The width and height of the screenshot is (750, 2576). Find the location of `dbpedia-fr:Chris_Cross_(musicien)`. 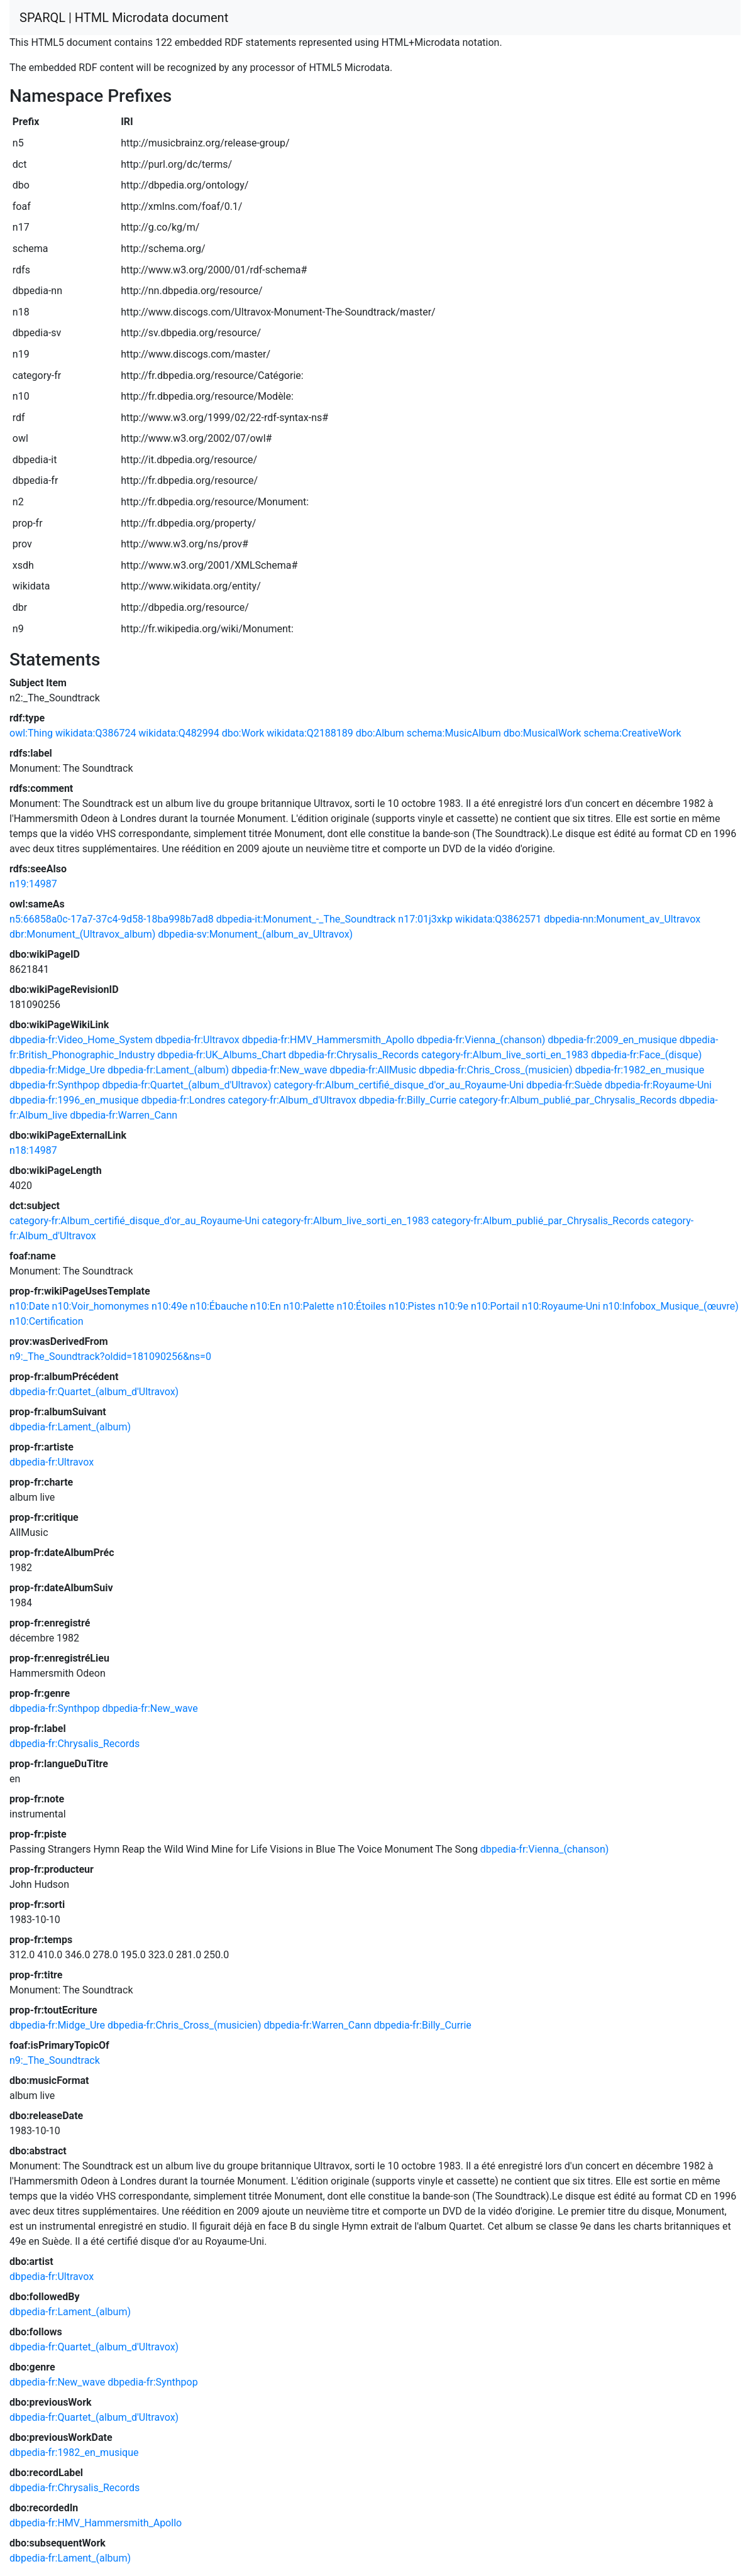

dbpedia-fr:Chris_Cross_(musicien) is located at coordinates (496, 1070).